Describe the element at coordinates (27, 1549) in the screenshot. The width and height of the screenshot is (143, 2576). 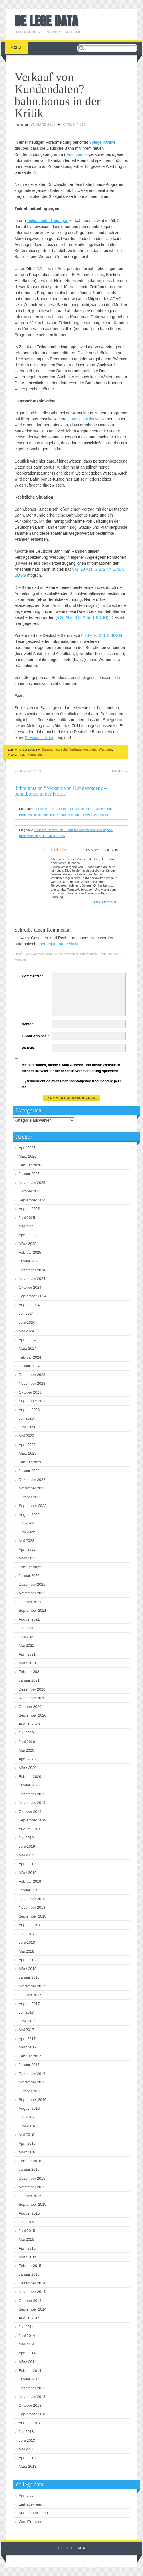
I see `April 2022` at that location.